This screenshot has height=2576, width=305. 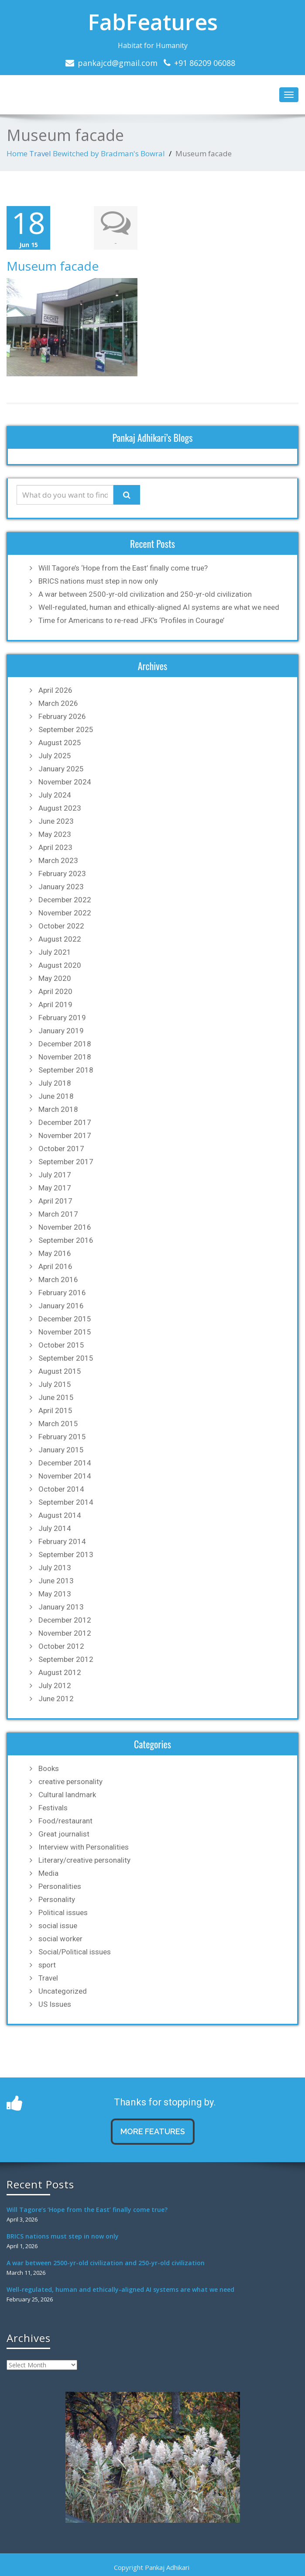 I want to click on February 2016, so click(x=62, y=1292).